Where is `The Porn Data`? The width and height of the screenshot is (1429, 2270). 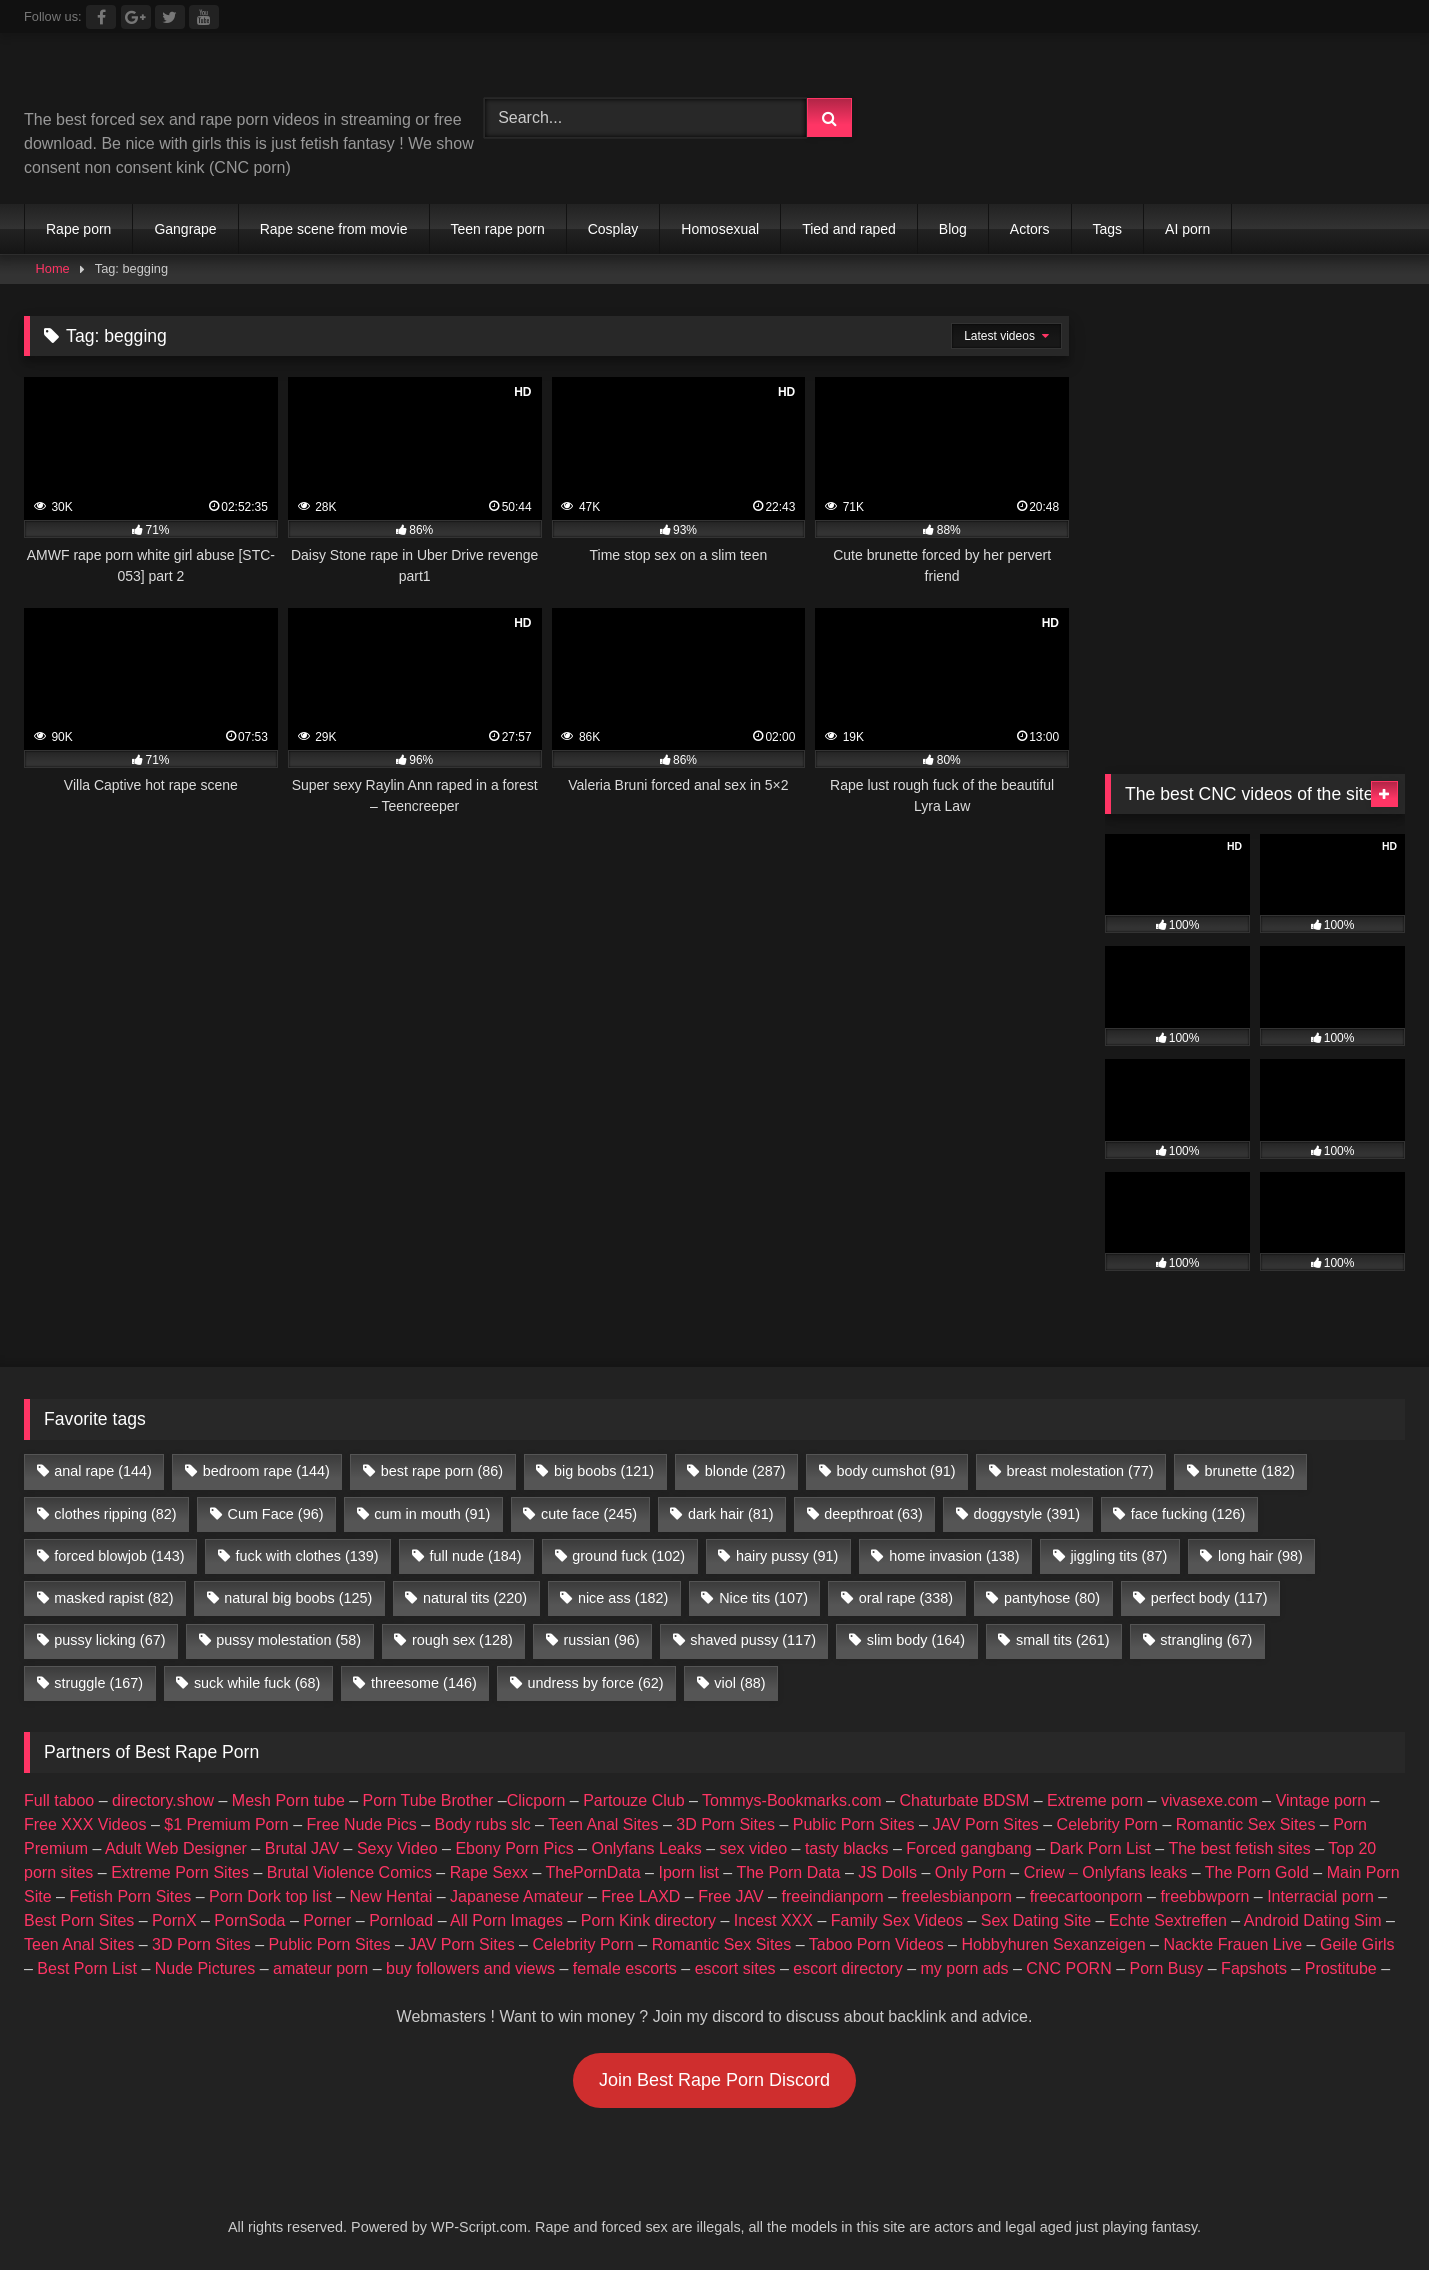 The Porn Data is located at coordinates (788, 1872).